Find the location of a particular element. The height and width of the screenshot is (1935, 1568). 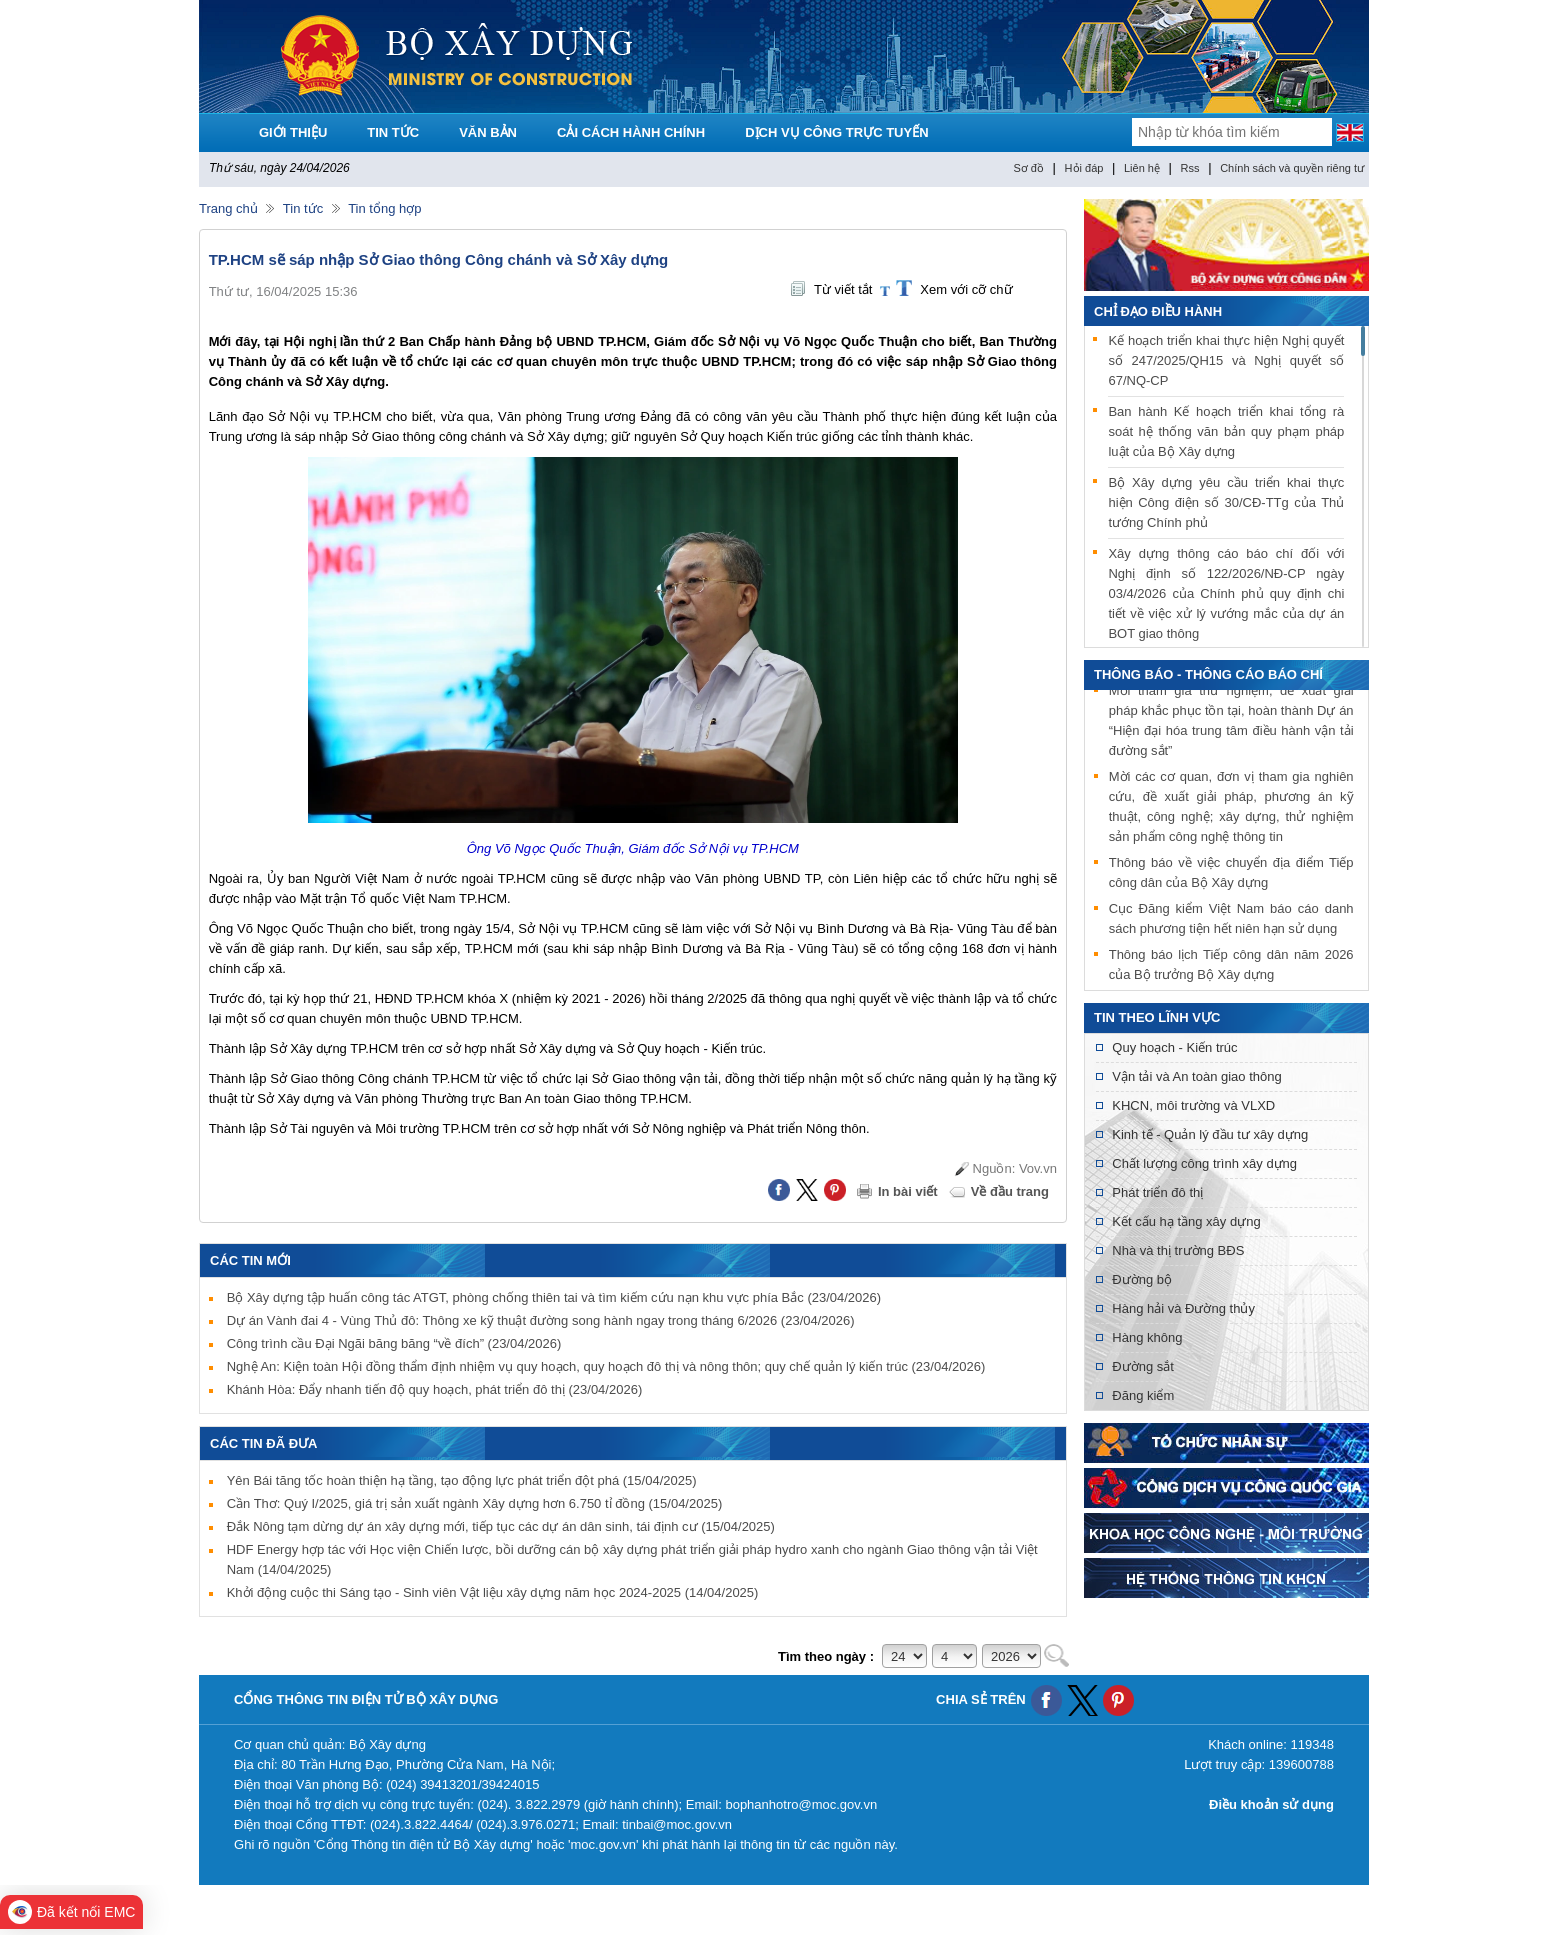

Sơ đồ is located at coordinates (1028, 168).